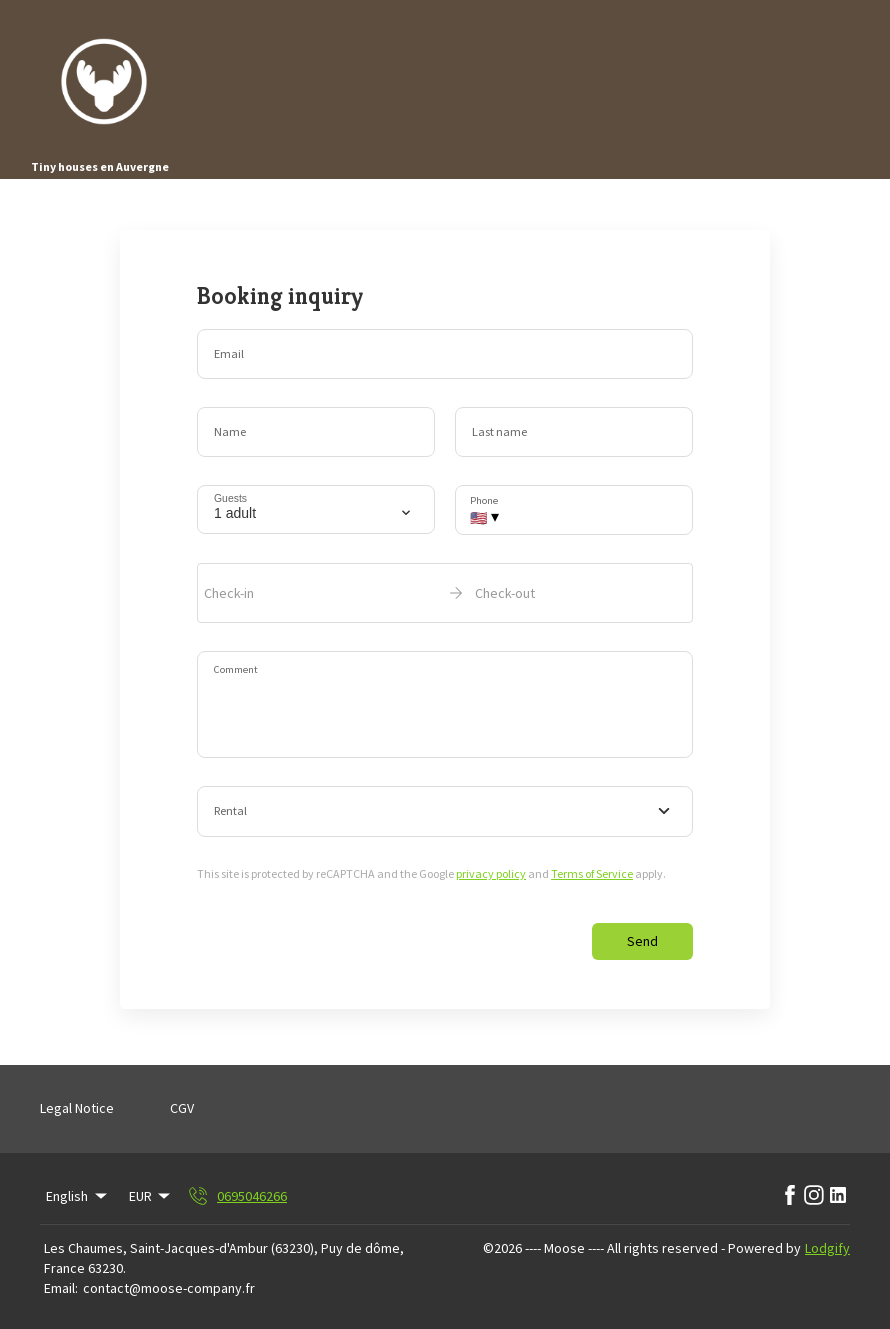  Describe the element at coordinates (491, 873) in the screenshot. I see `privacy policy` at that location.